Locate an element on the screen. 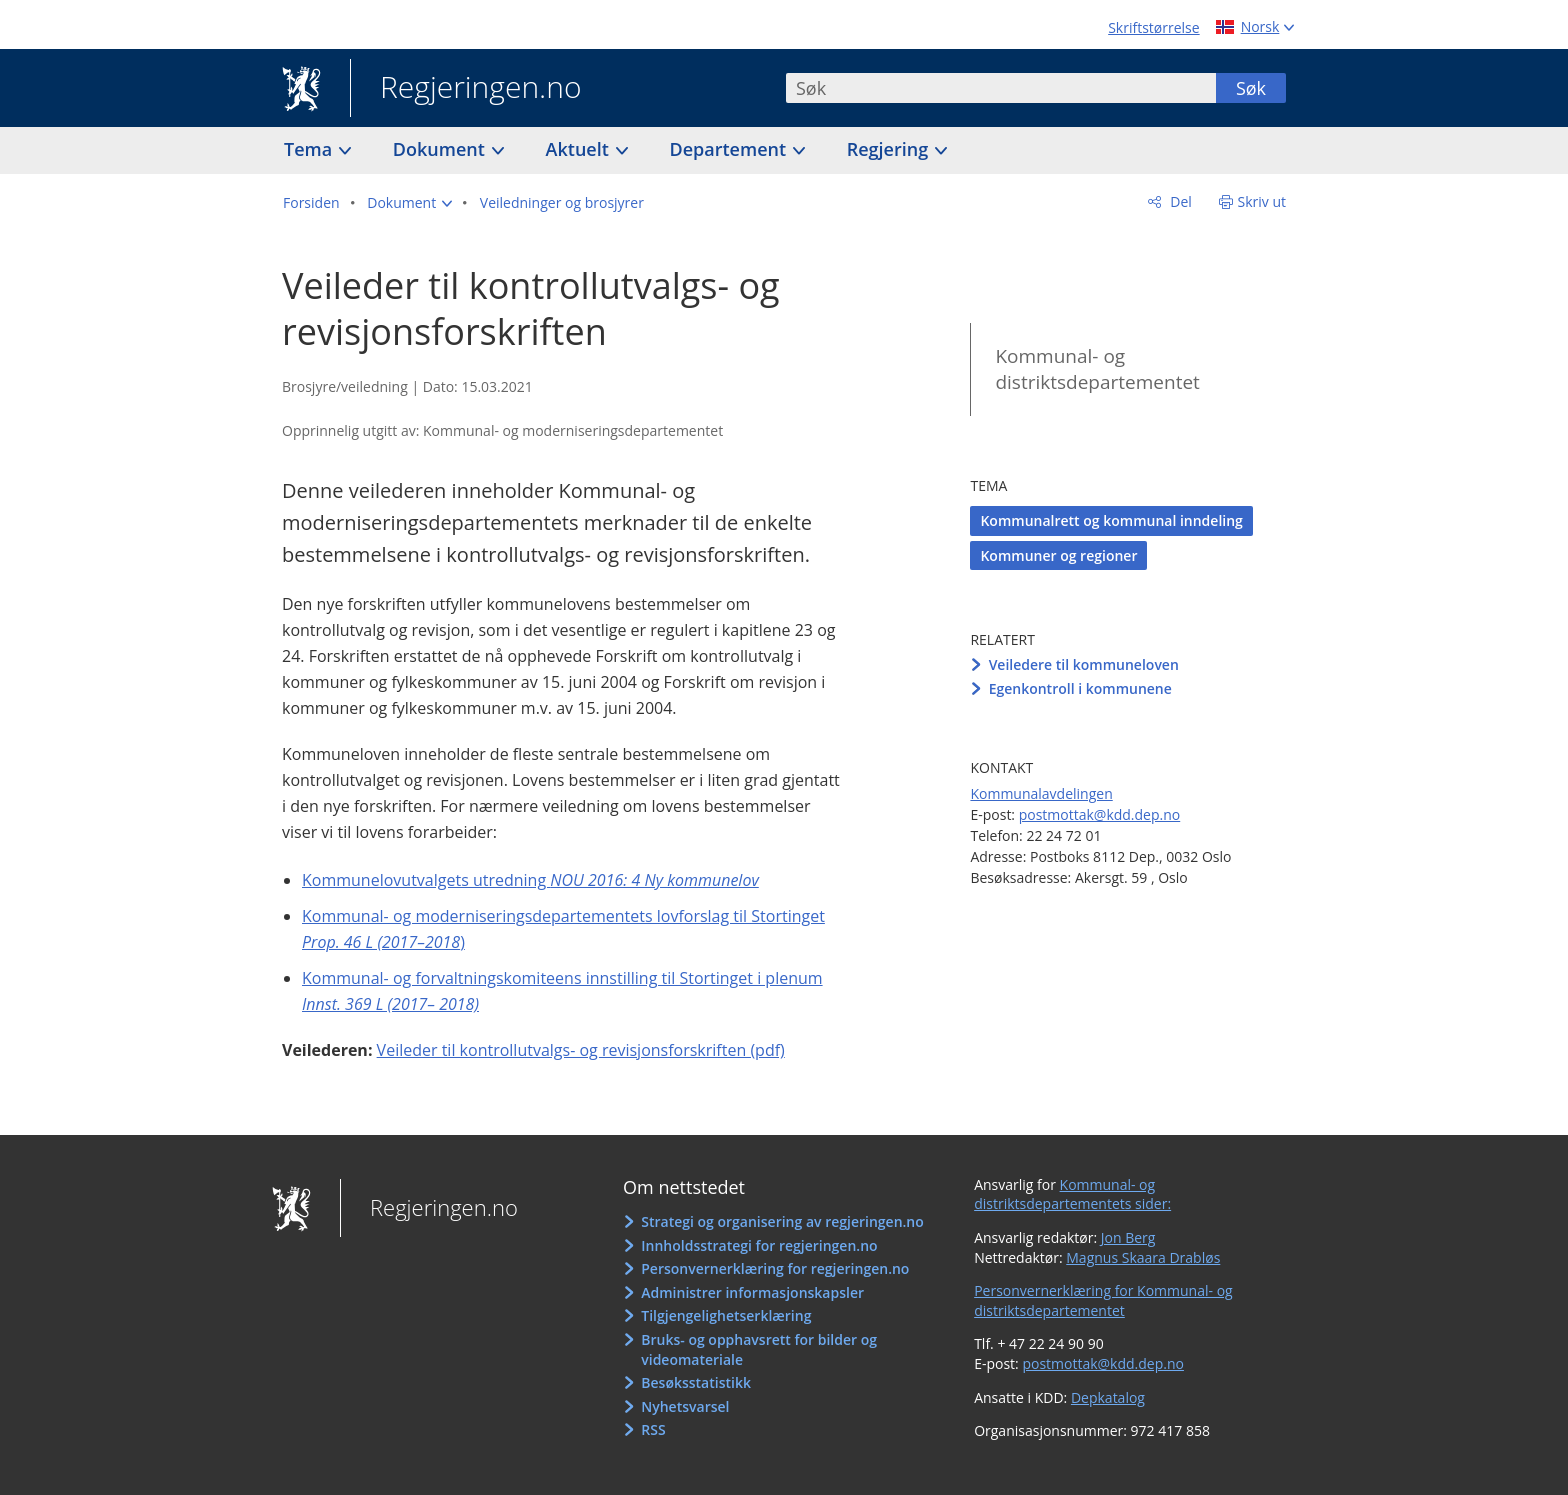 Image resolution: width=1568 pixels, height=1495 pixels. Regjeringen.no is located at coordinates (466, 89).